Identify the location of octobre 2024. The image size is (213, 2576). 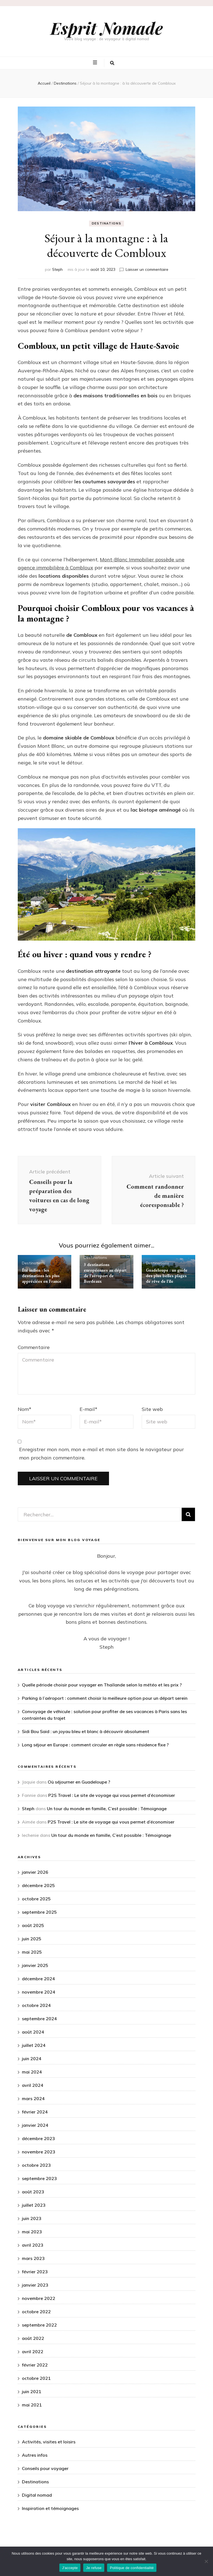
(36, 2005).